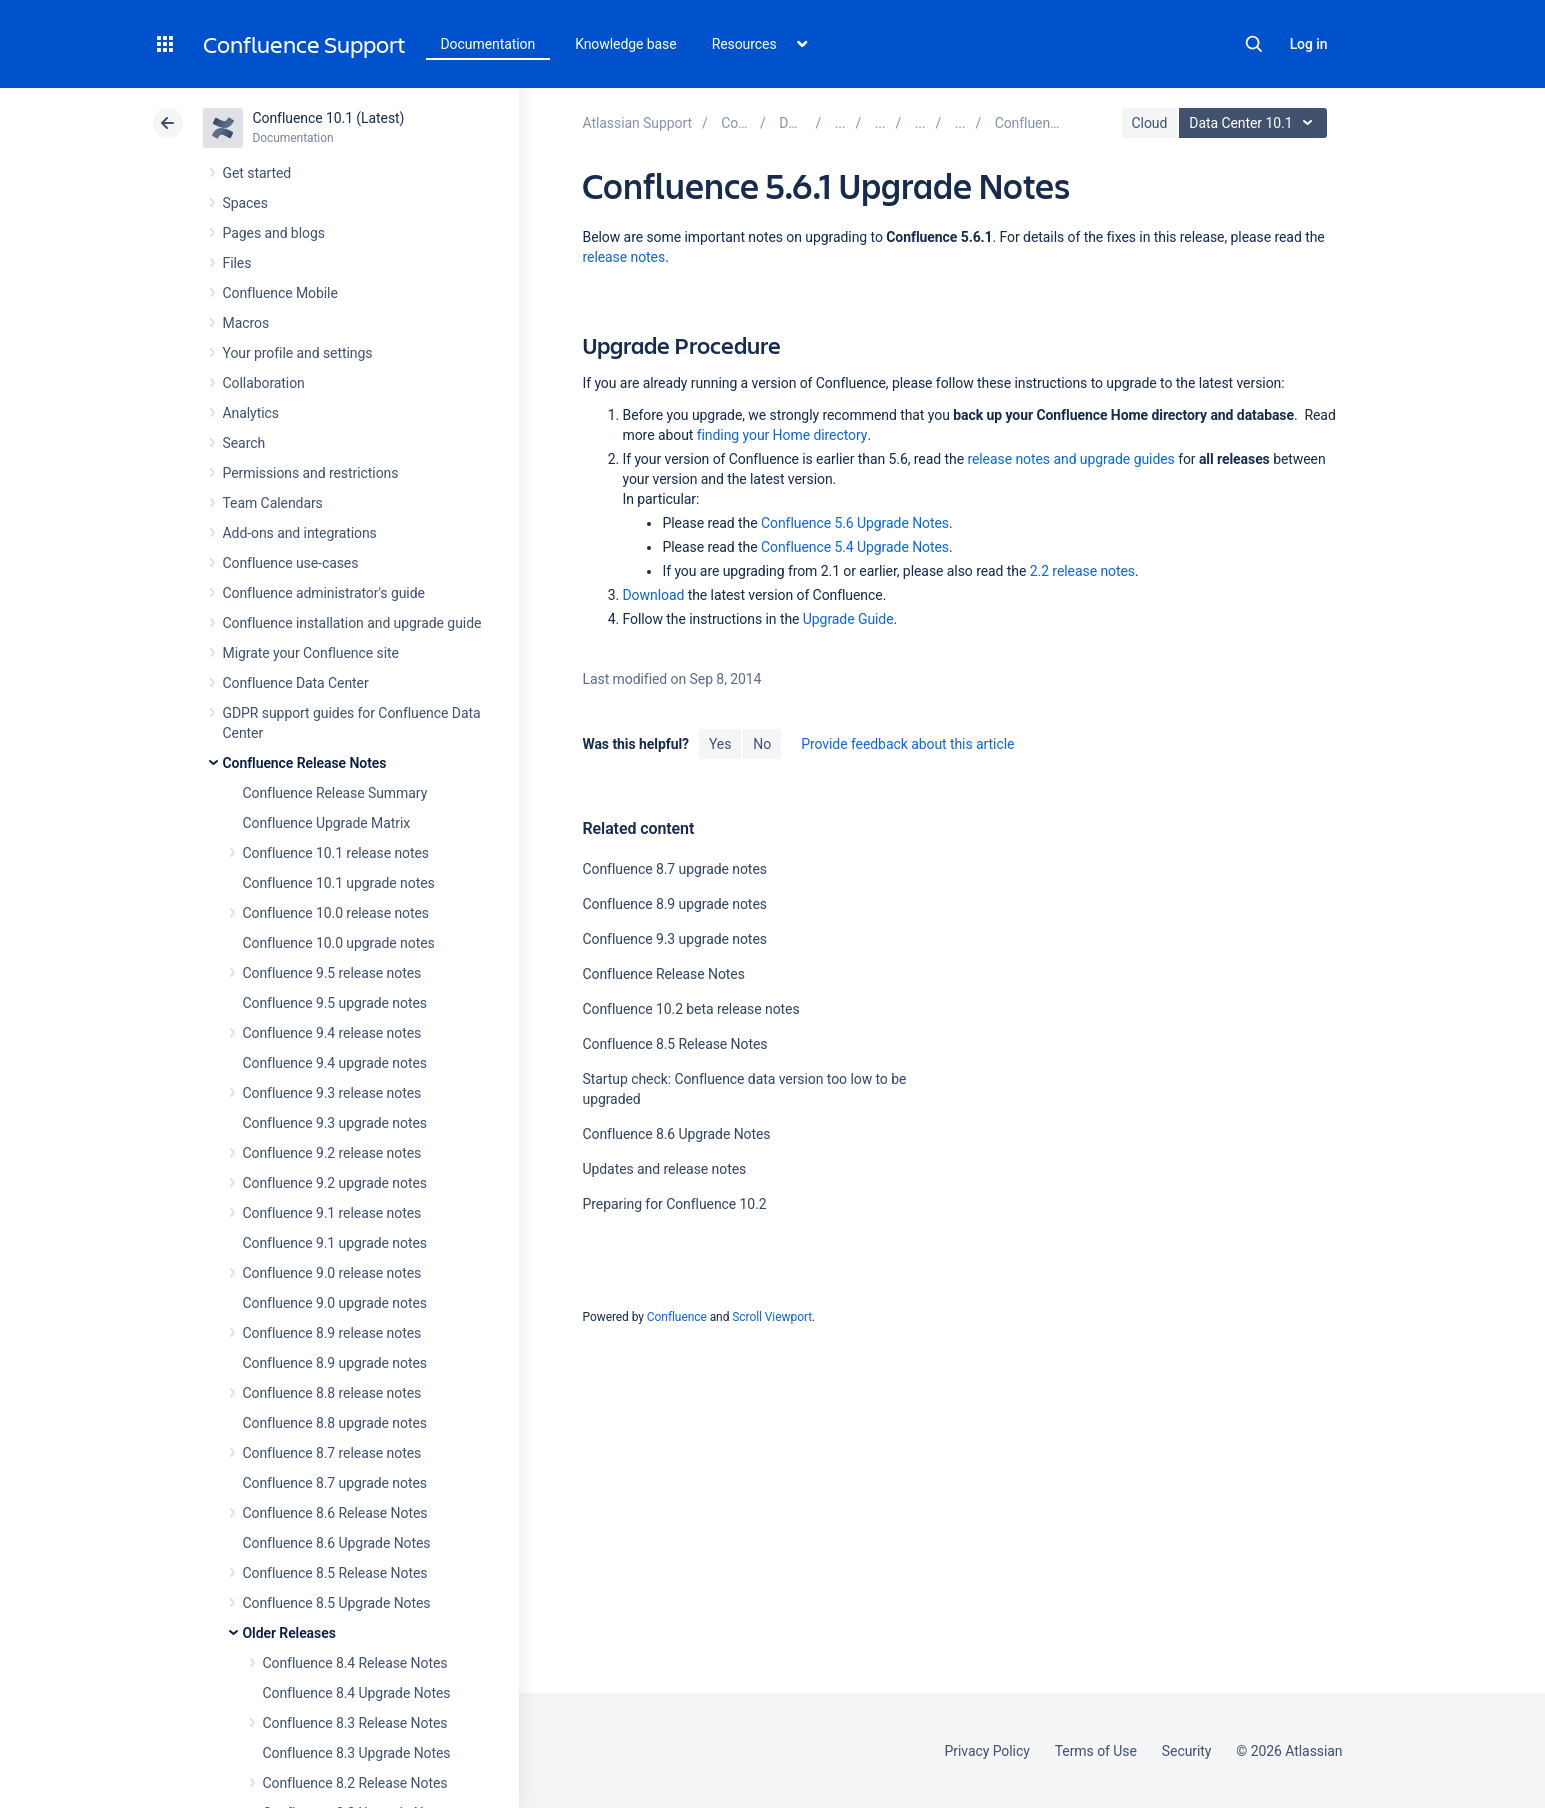  Describe the element at coordinates (335, 1513) in the screenshot. I see `Confluence 8.6 Release Notes` at that location.